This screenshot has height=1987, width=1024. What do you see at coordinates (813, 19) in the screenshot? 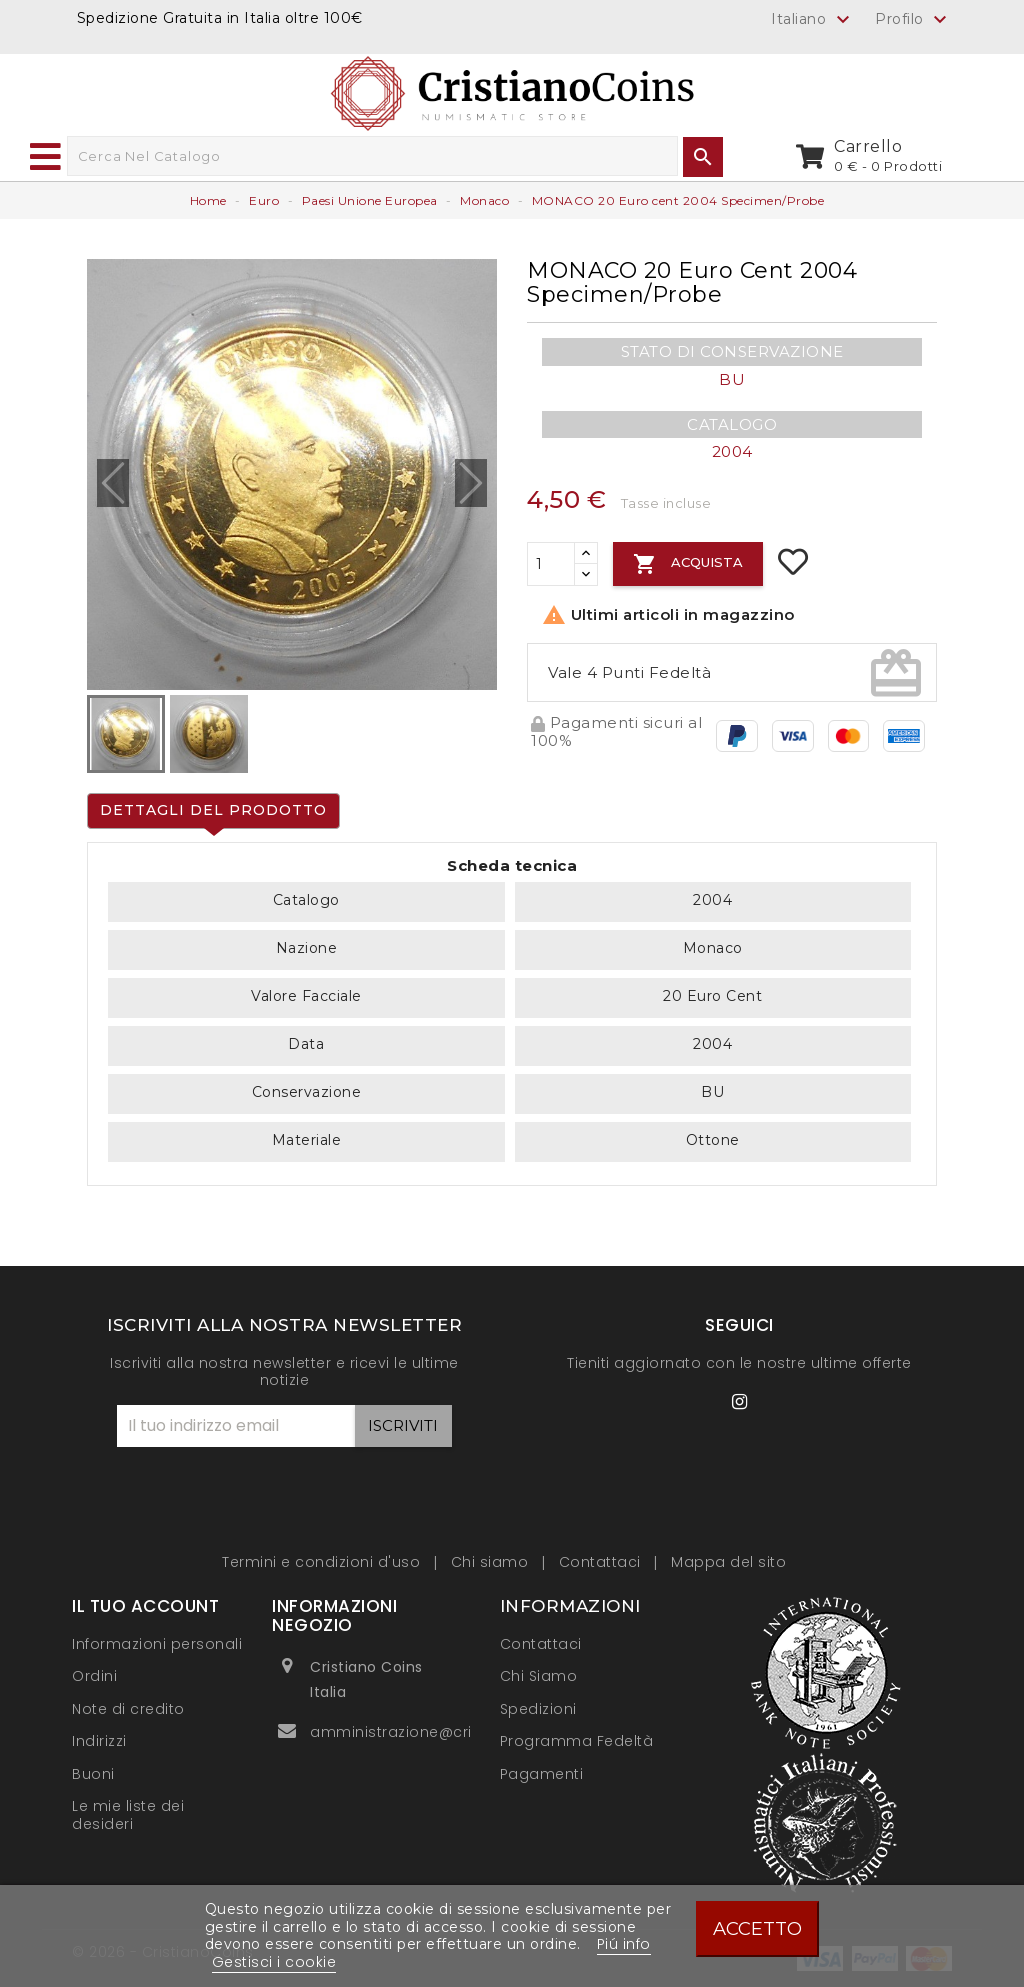
I see `[Elenco a cascata lingue]` at bounding box center [813, 19].